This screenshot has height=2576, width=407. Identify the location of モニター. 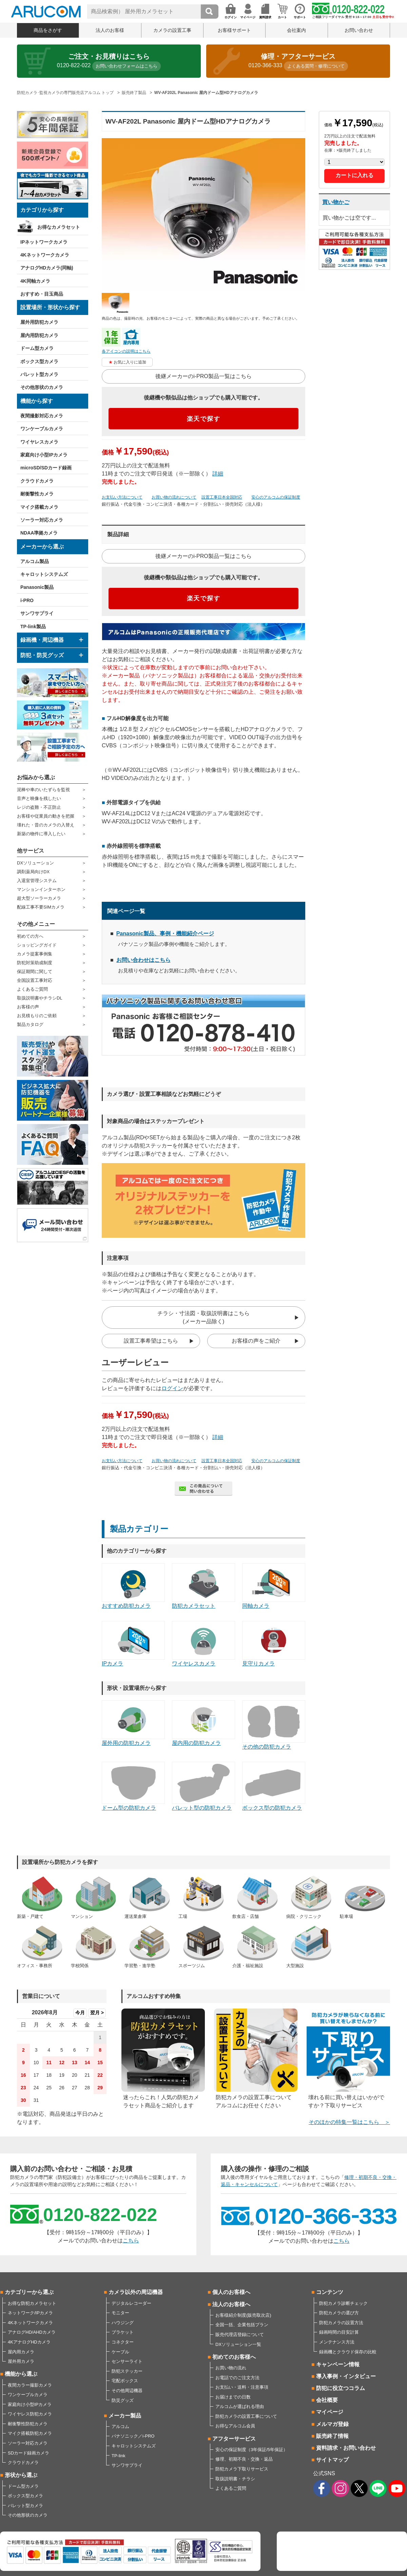
(120, 2312).